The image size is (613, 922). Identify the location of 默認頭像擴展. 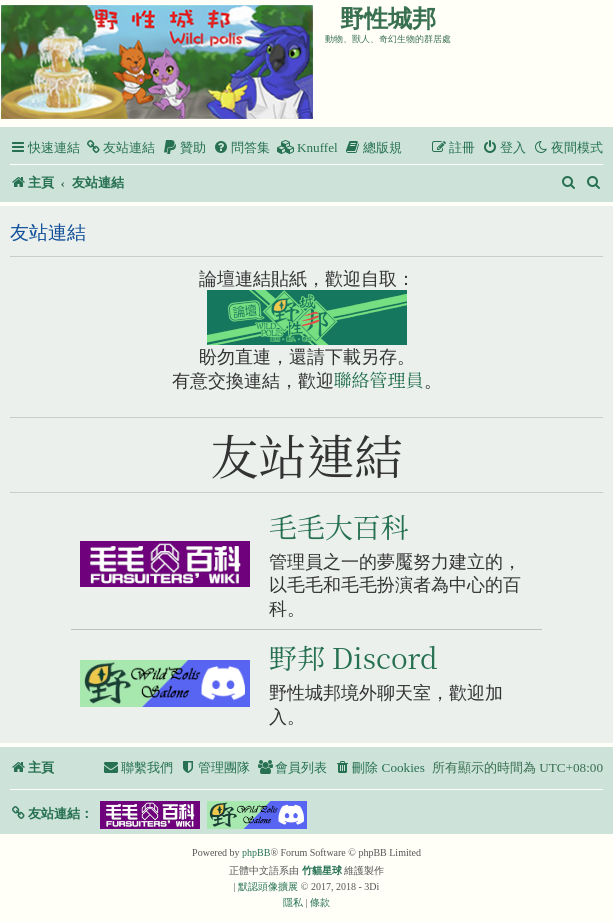
(268, 886).